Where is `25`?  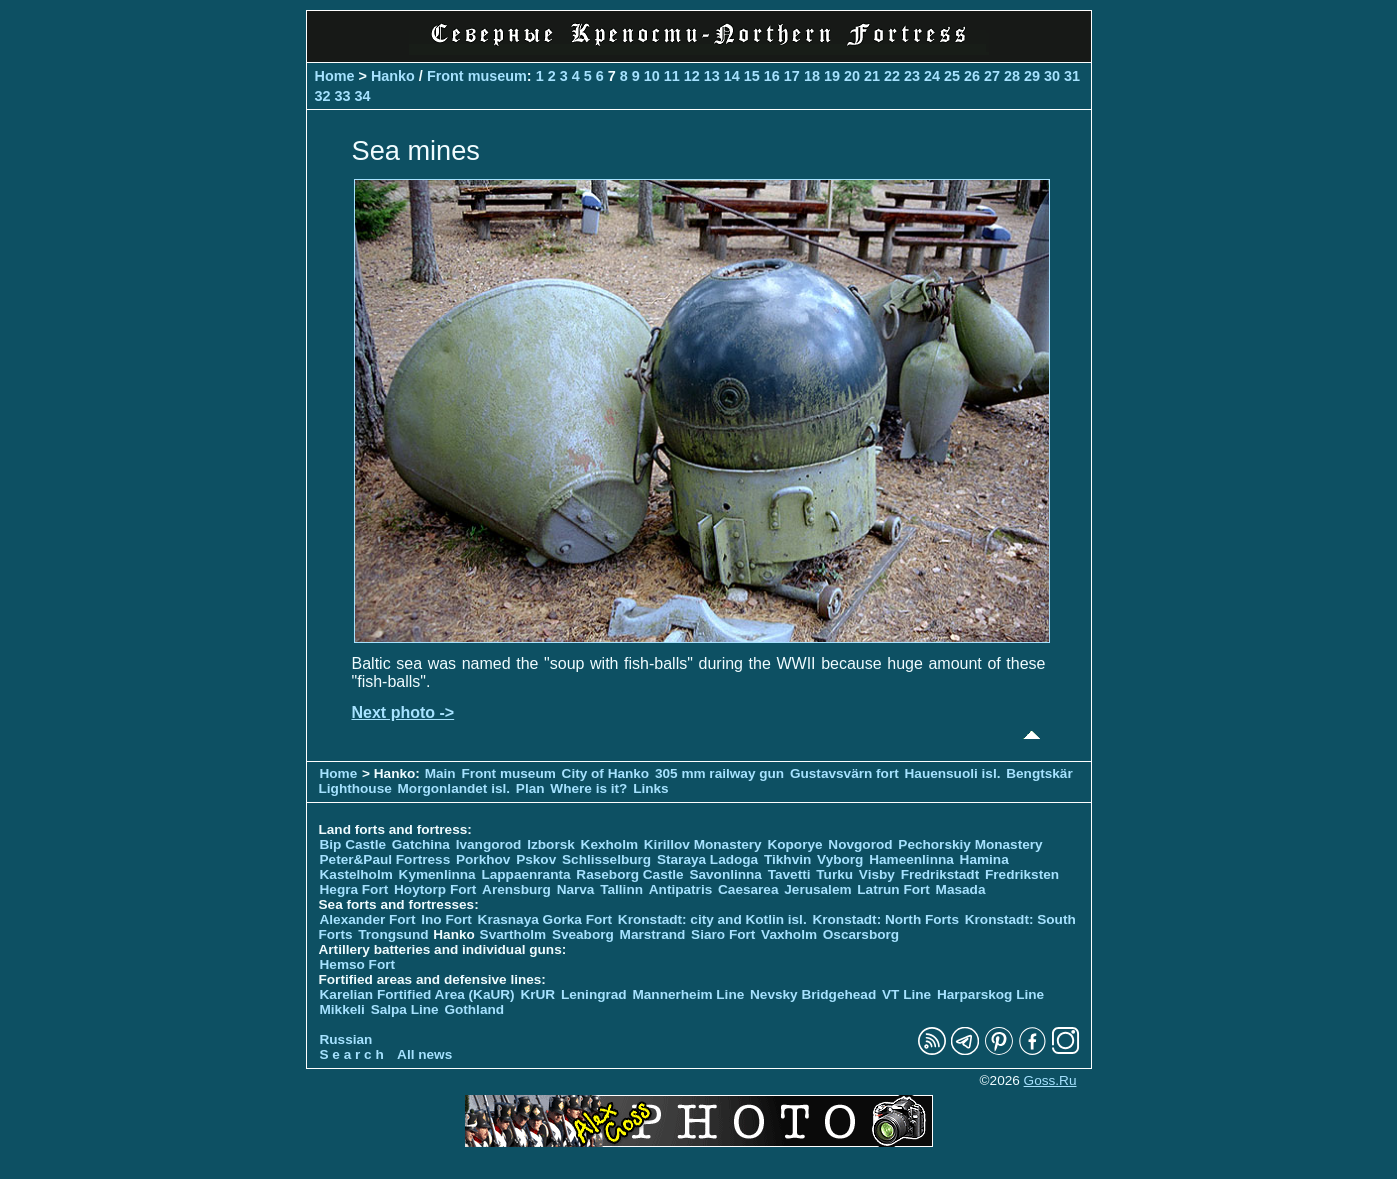
25 is located at coordinates (952, 76).